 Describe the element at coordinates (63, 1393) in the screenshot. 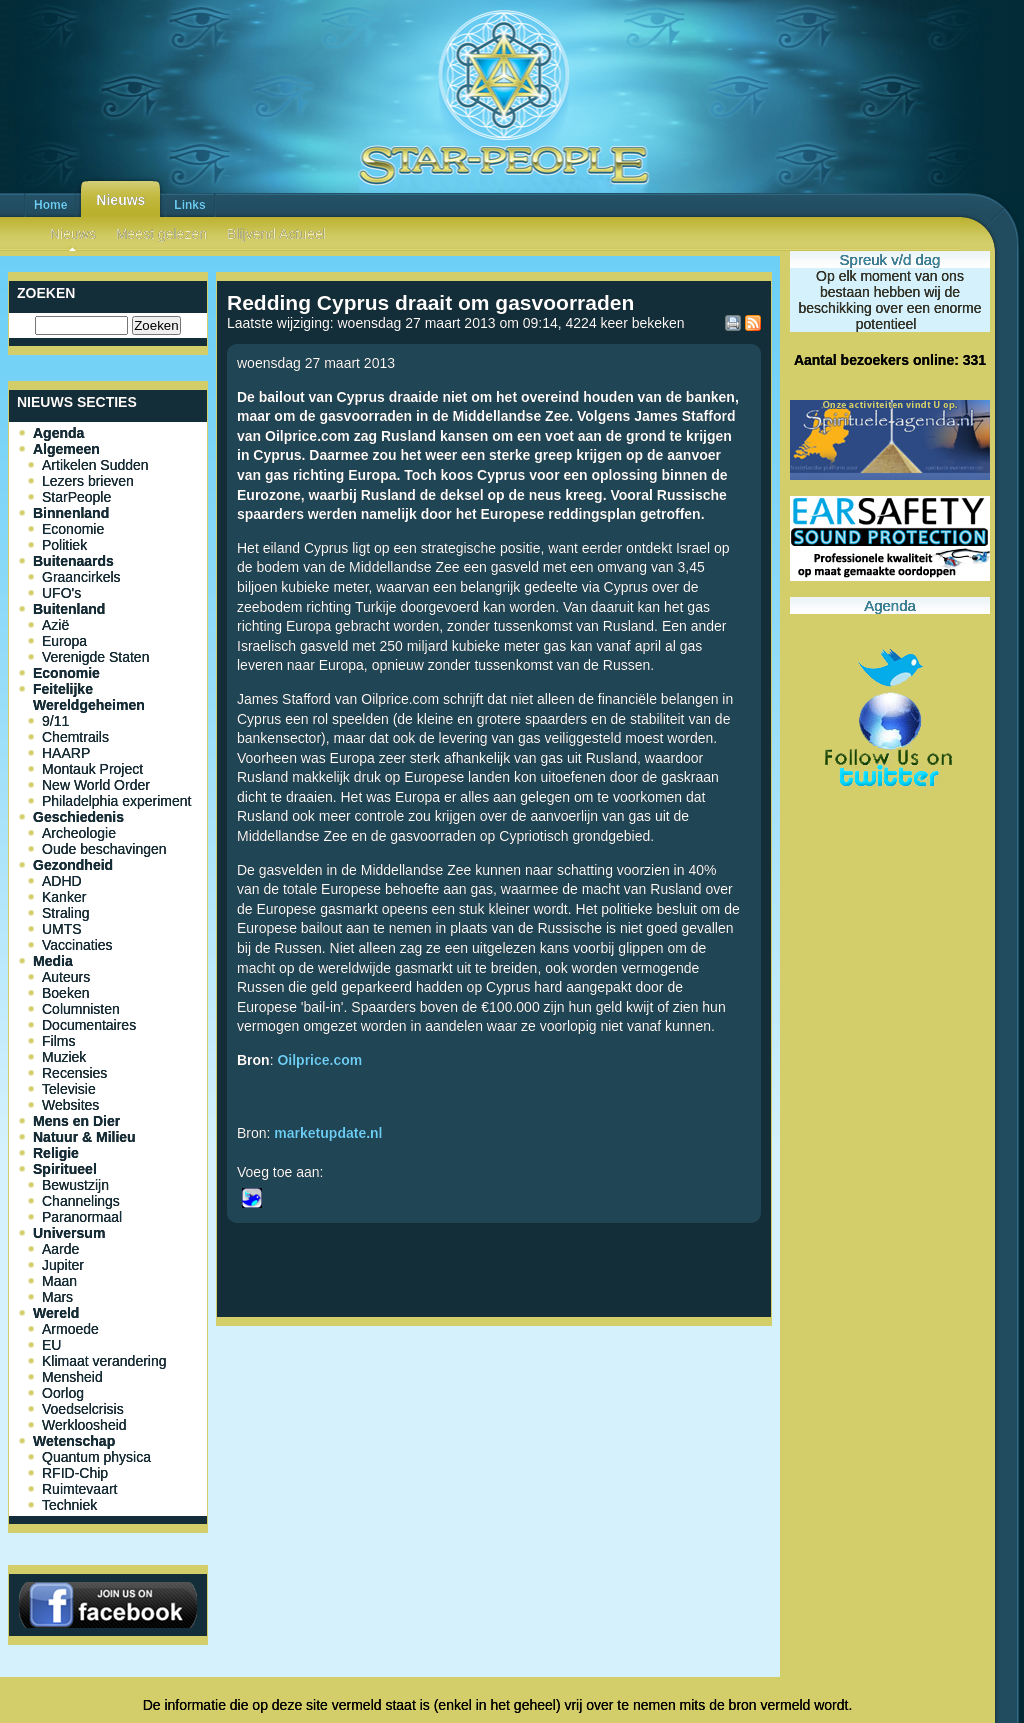

I see `Oorlog` at that location.